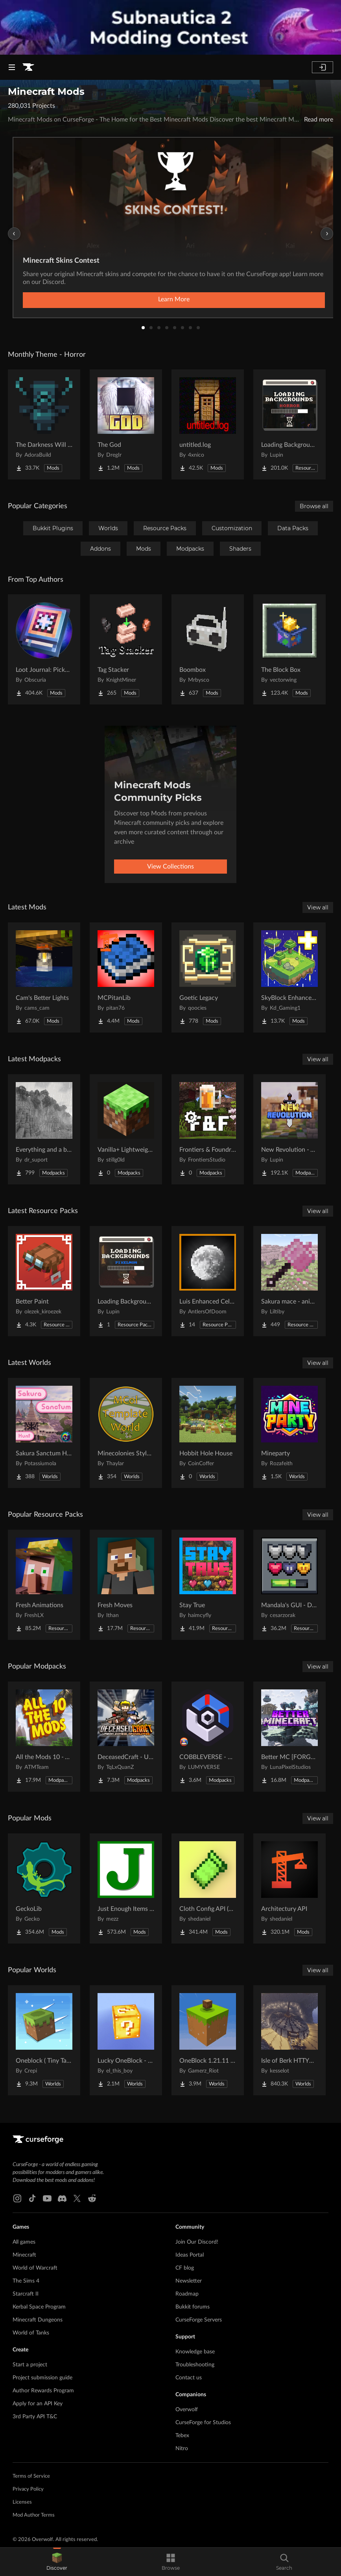  I want to click on CurseForge for Studios, so click(203, 2422).